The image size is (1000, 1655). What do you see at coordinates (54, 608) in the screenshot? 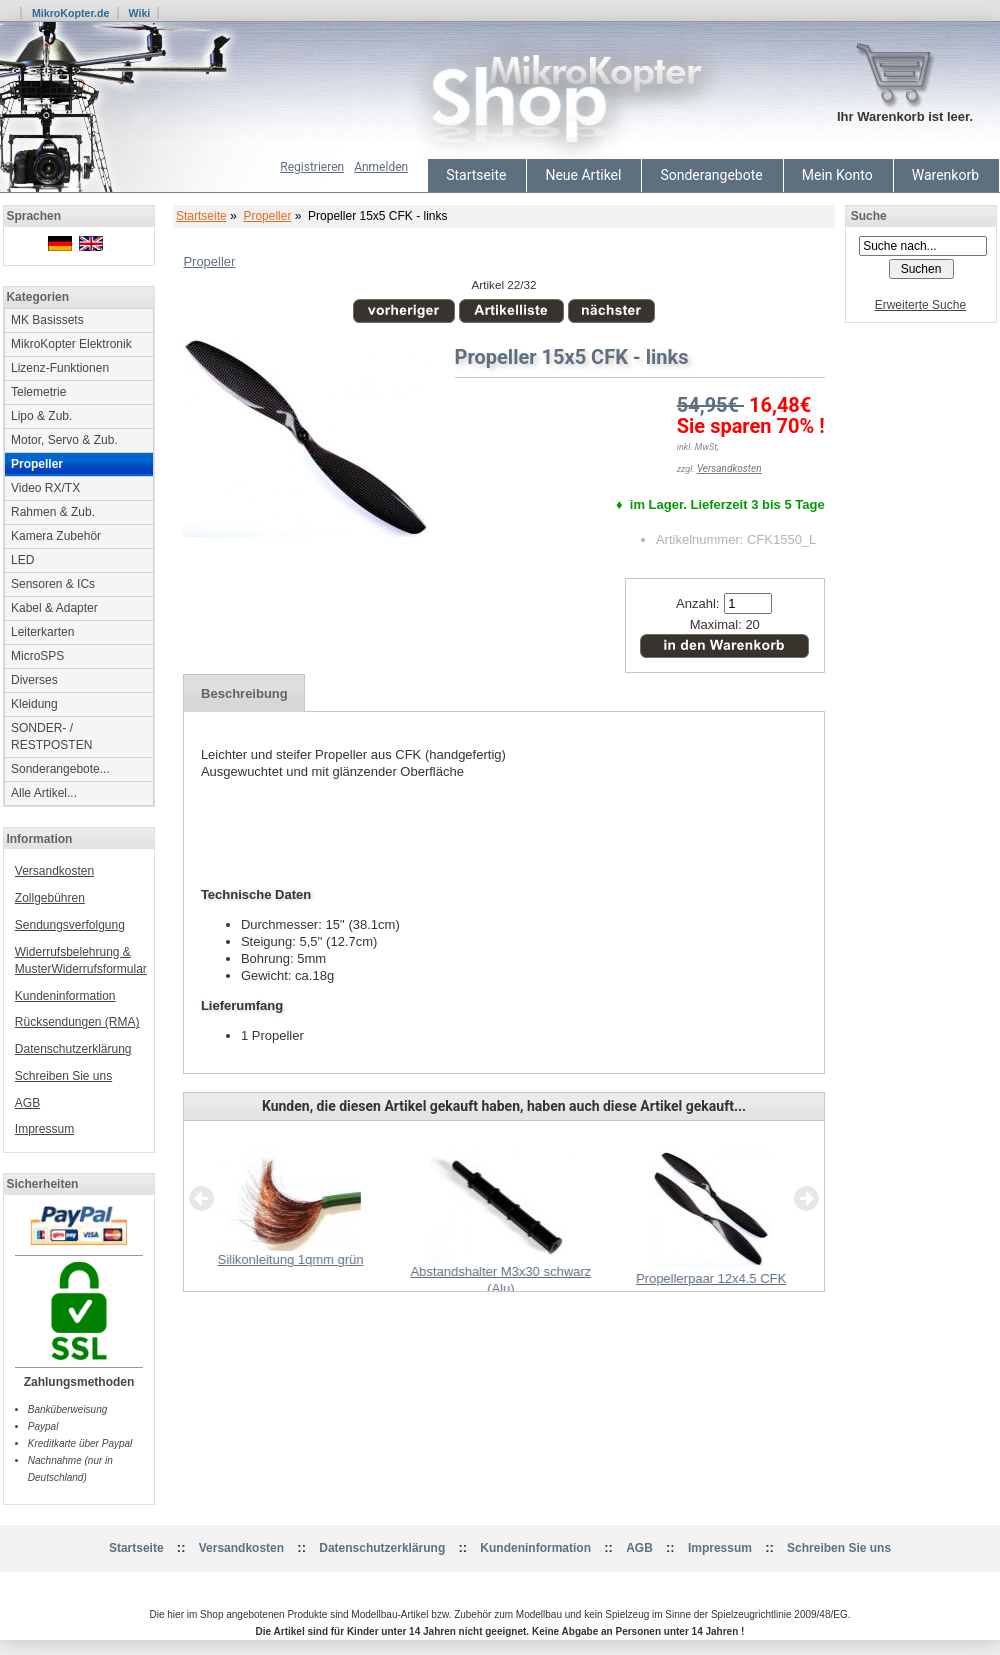
I see `Kabel & Adapter` at bounding box center [54, 608].